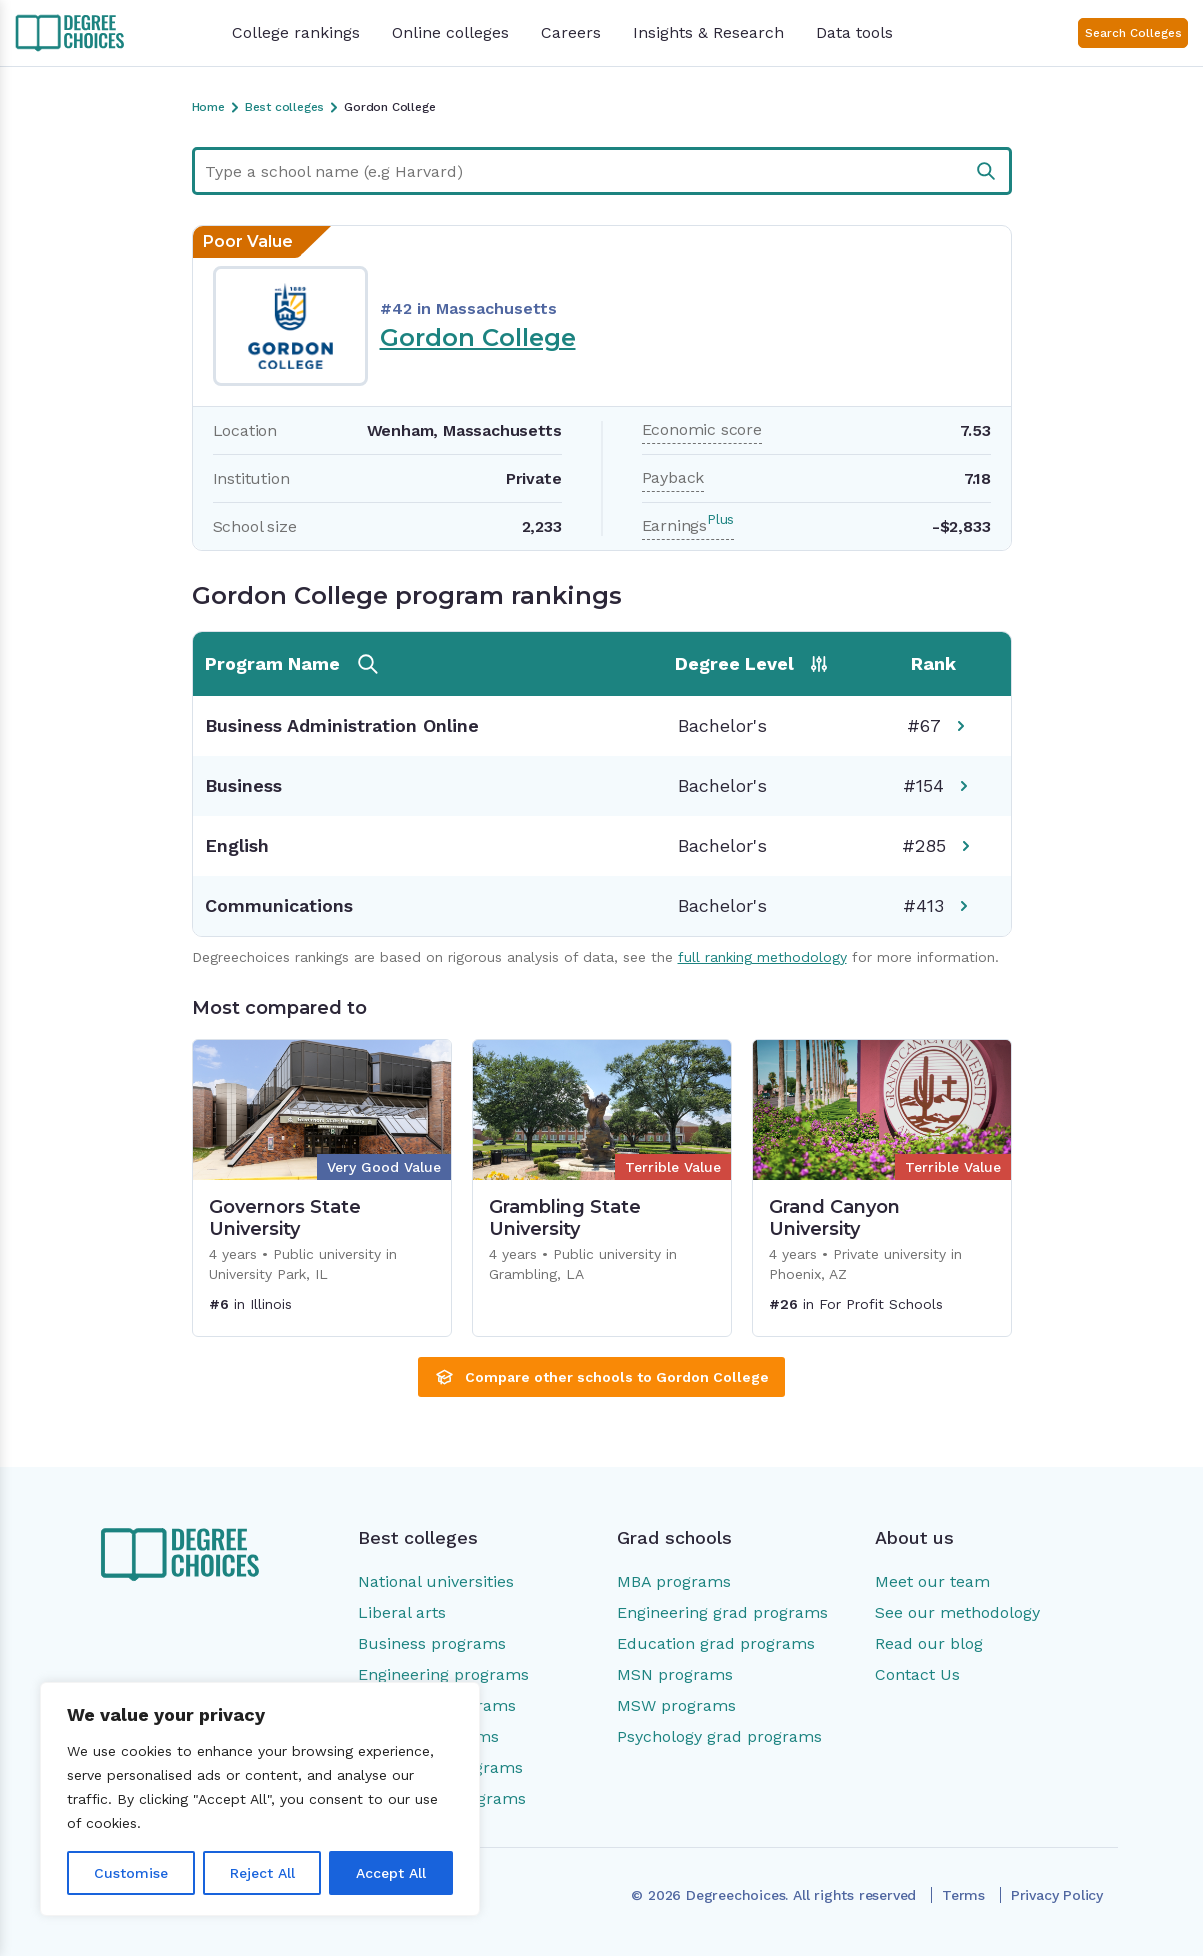  What do you see at coordinates (932, 1581) in the screenshot?
I see `Meet our team` at bounding box center [932, 1581].